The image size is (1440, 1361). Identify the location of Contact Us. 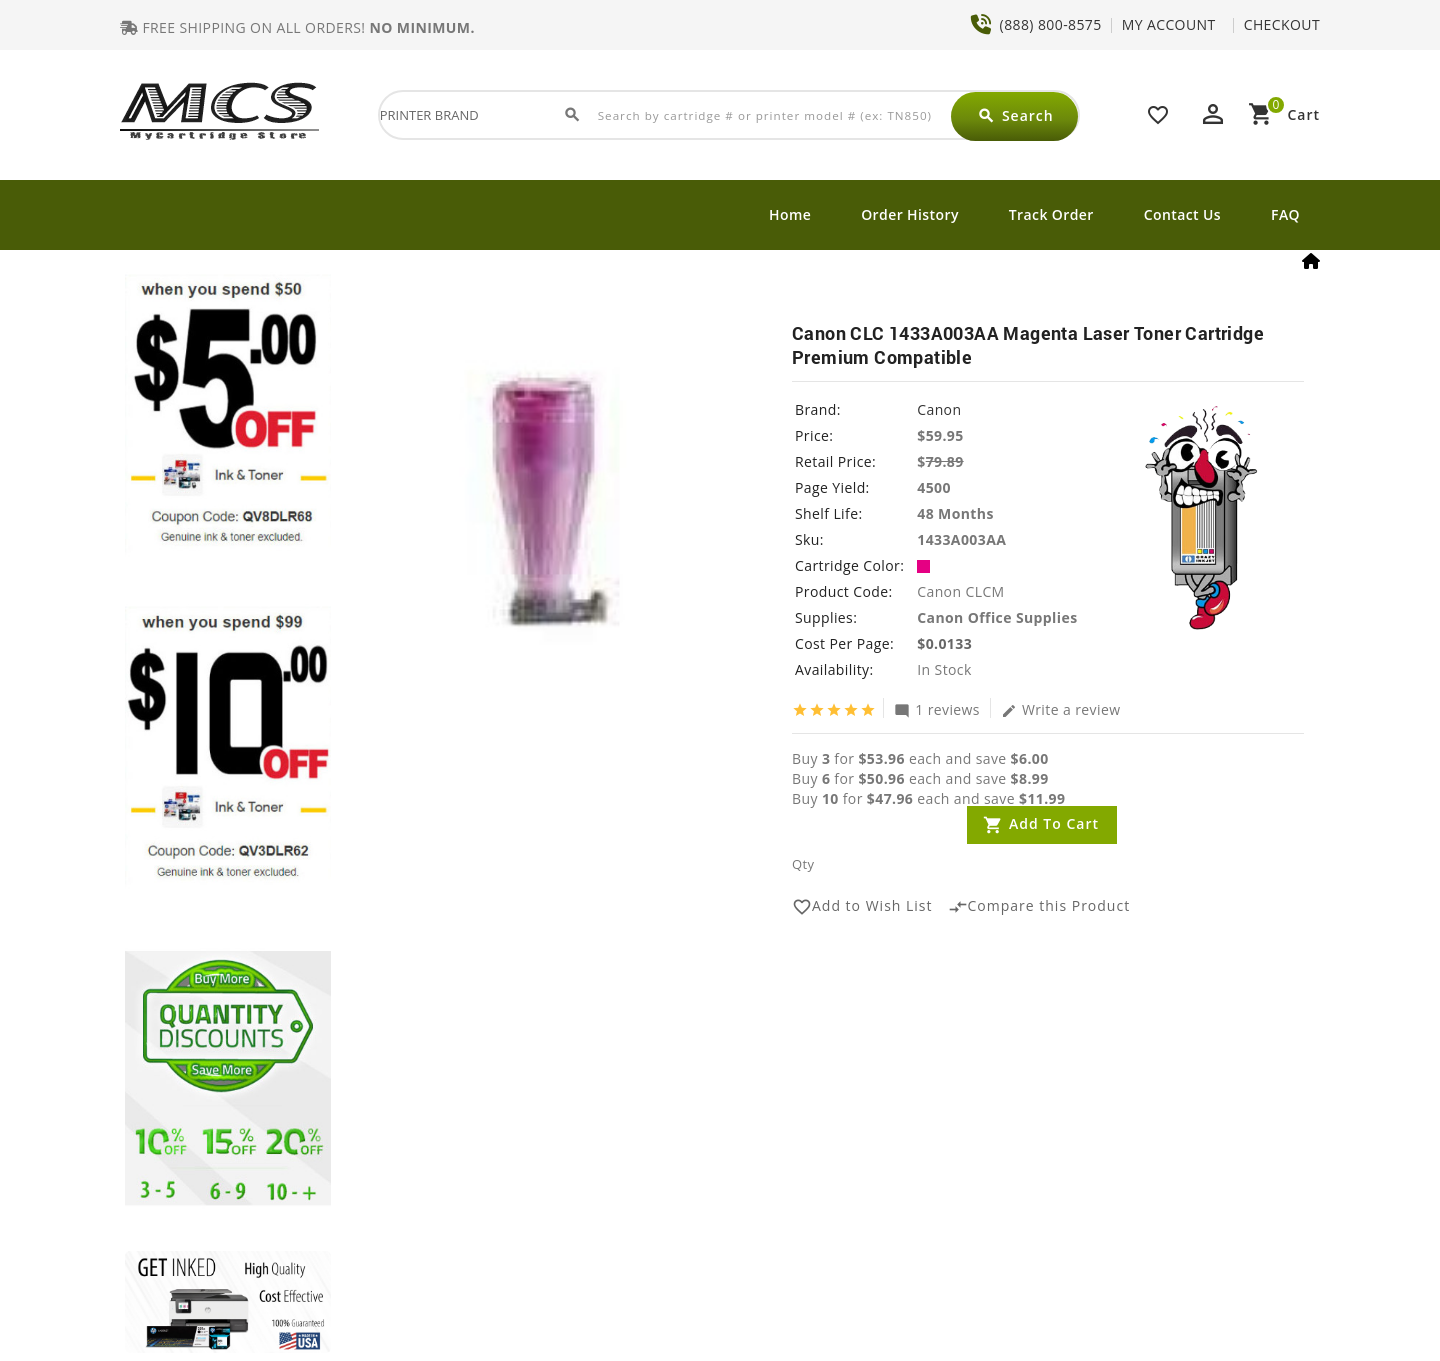
(1182, 214).